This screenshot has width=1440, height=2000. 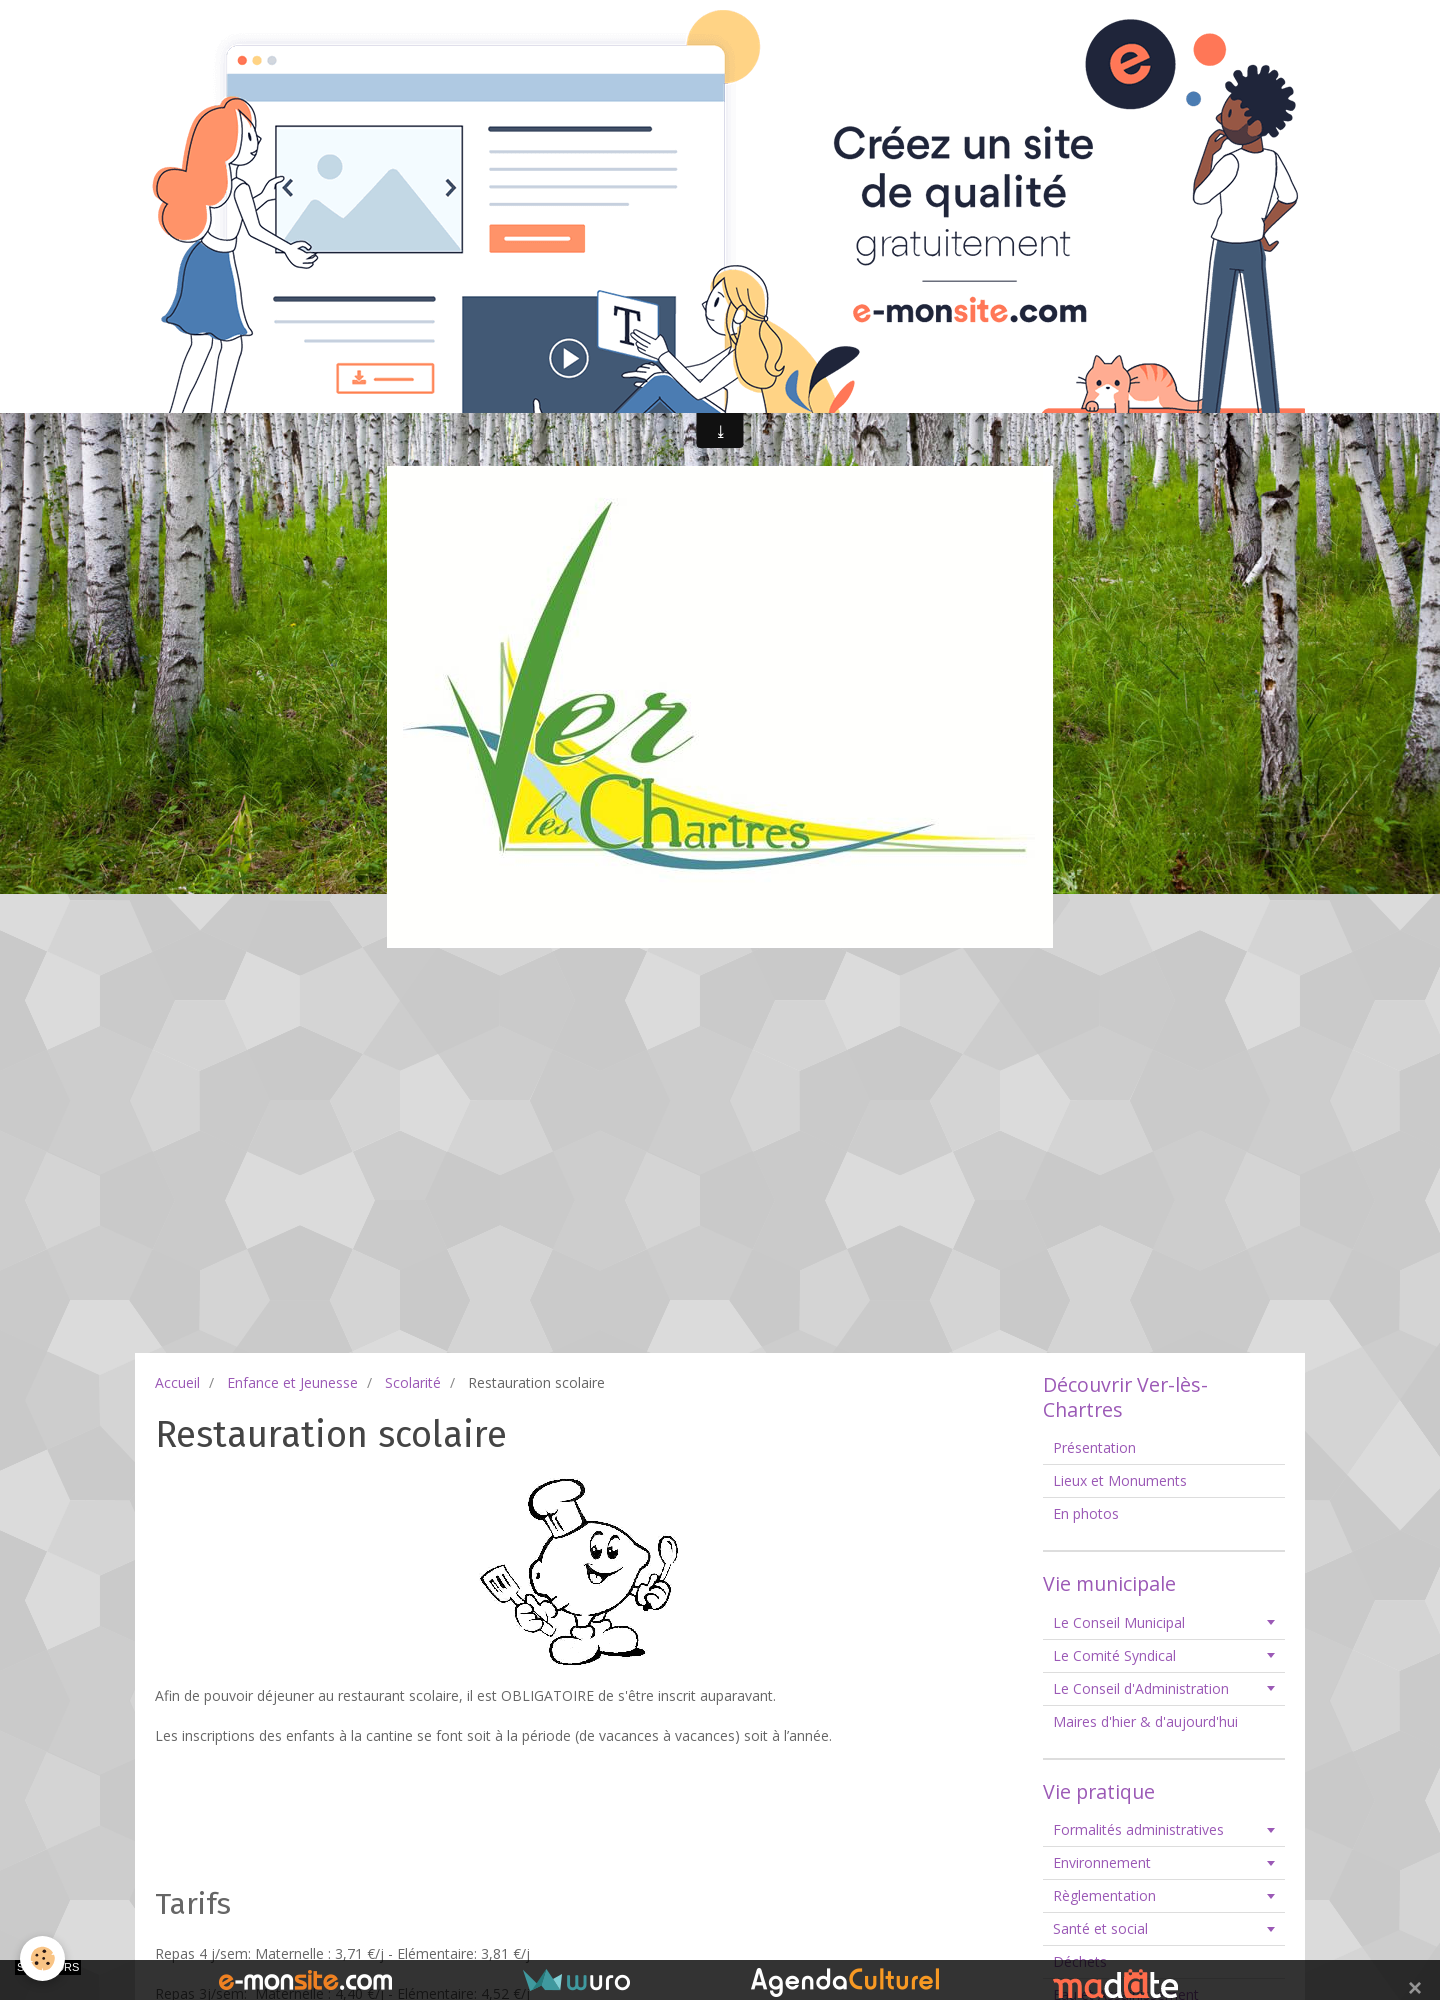 What do you see at coordinates (1120, 1480) in the screenshot?
I see `Lieux et Monuments` at bounding box center [1120, 1480].